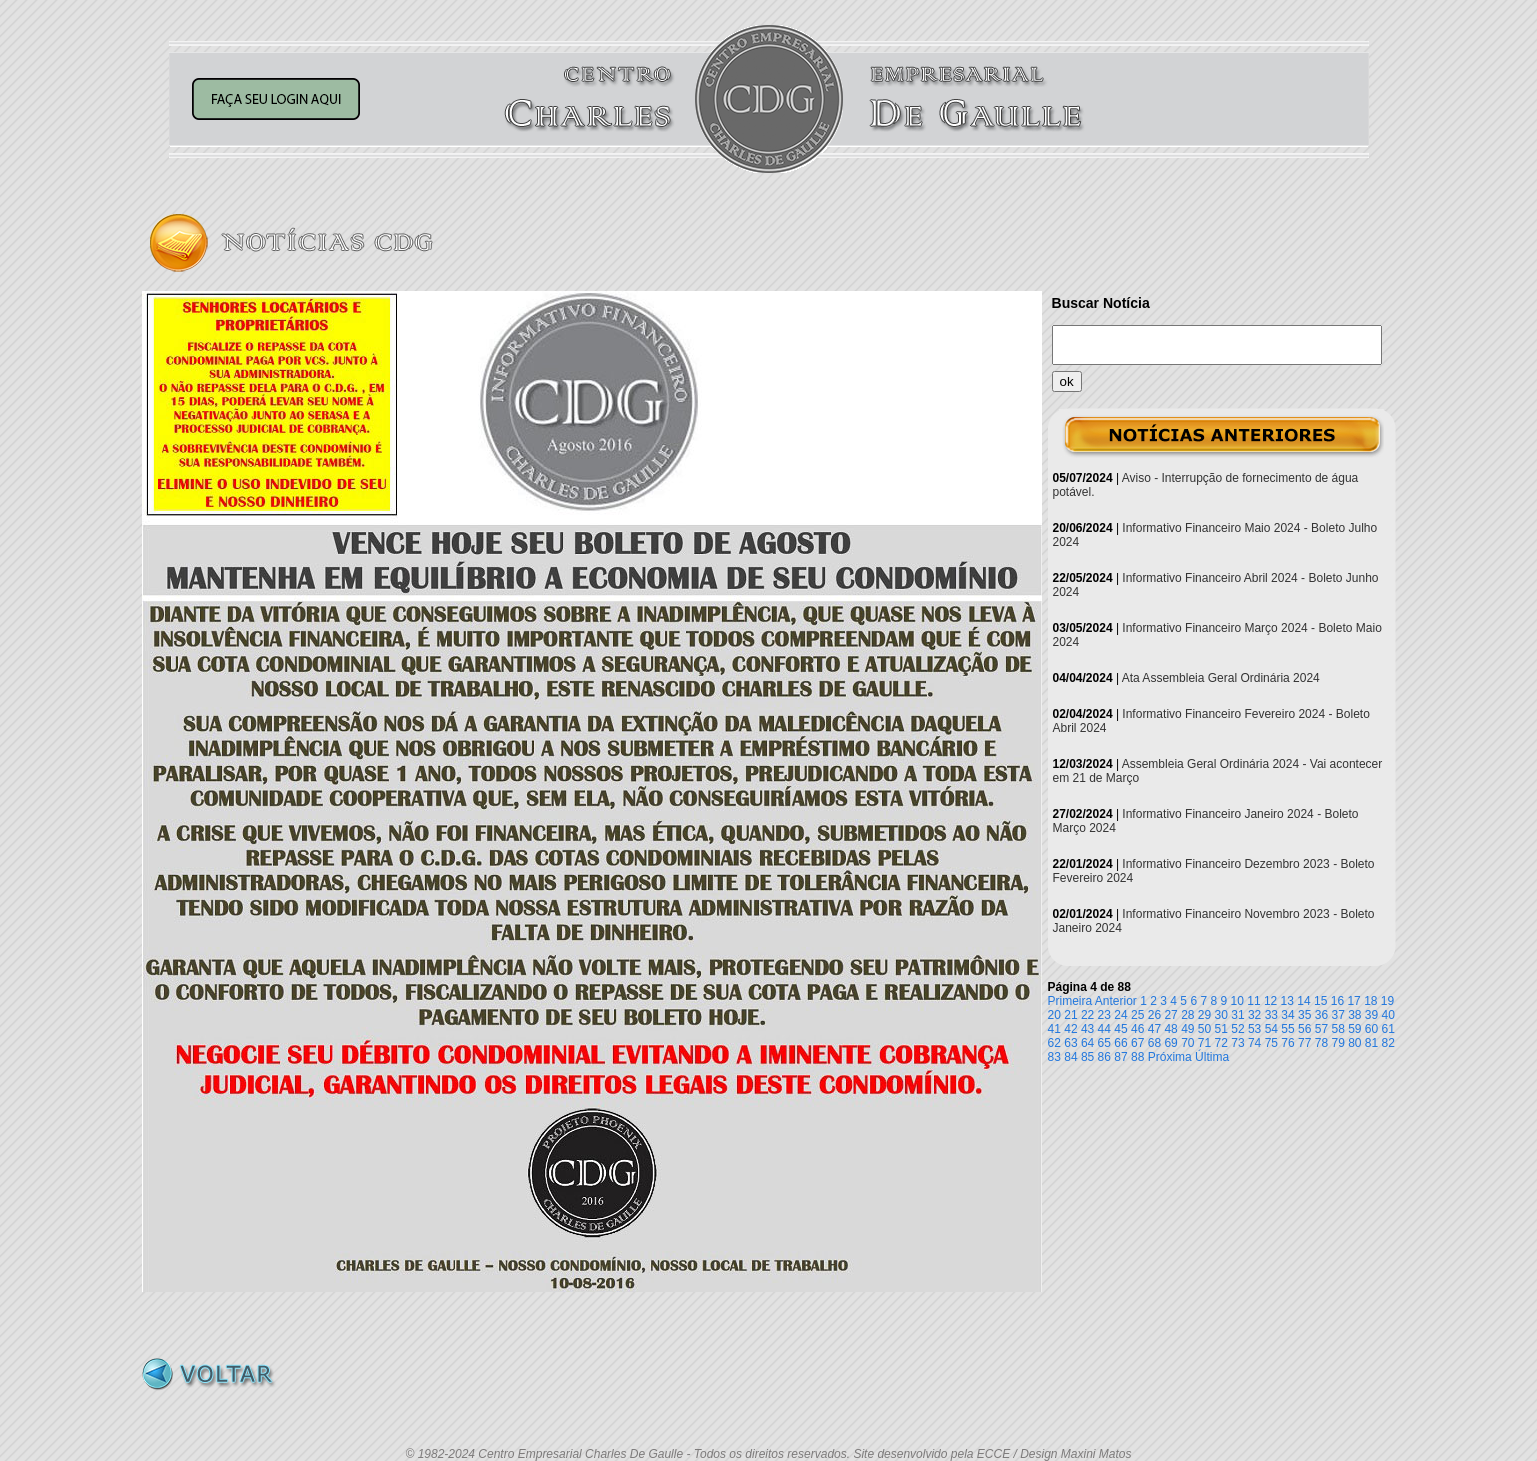 This screenshot has height=1461, width=1537. I want to click on 74, so click(1254, 1043).